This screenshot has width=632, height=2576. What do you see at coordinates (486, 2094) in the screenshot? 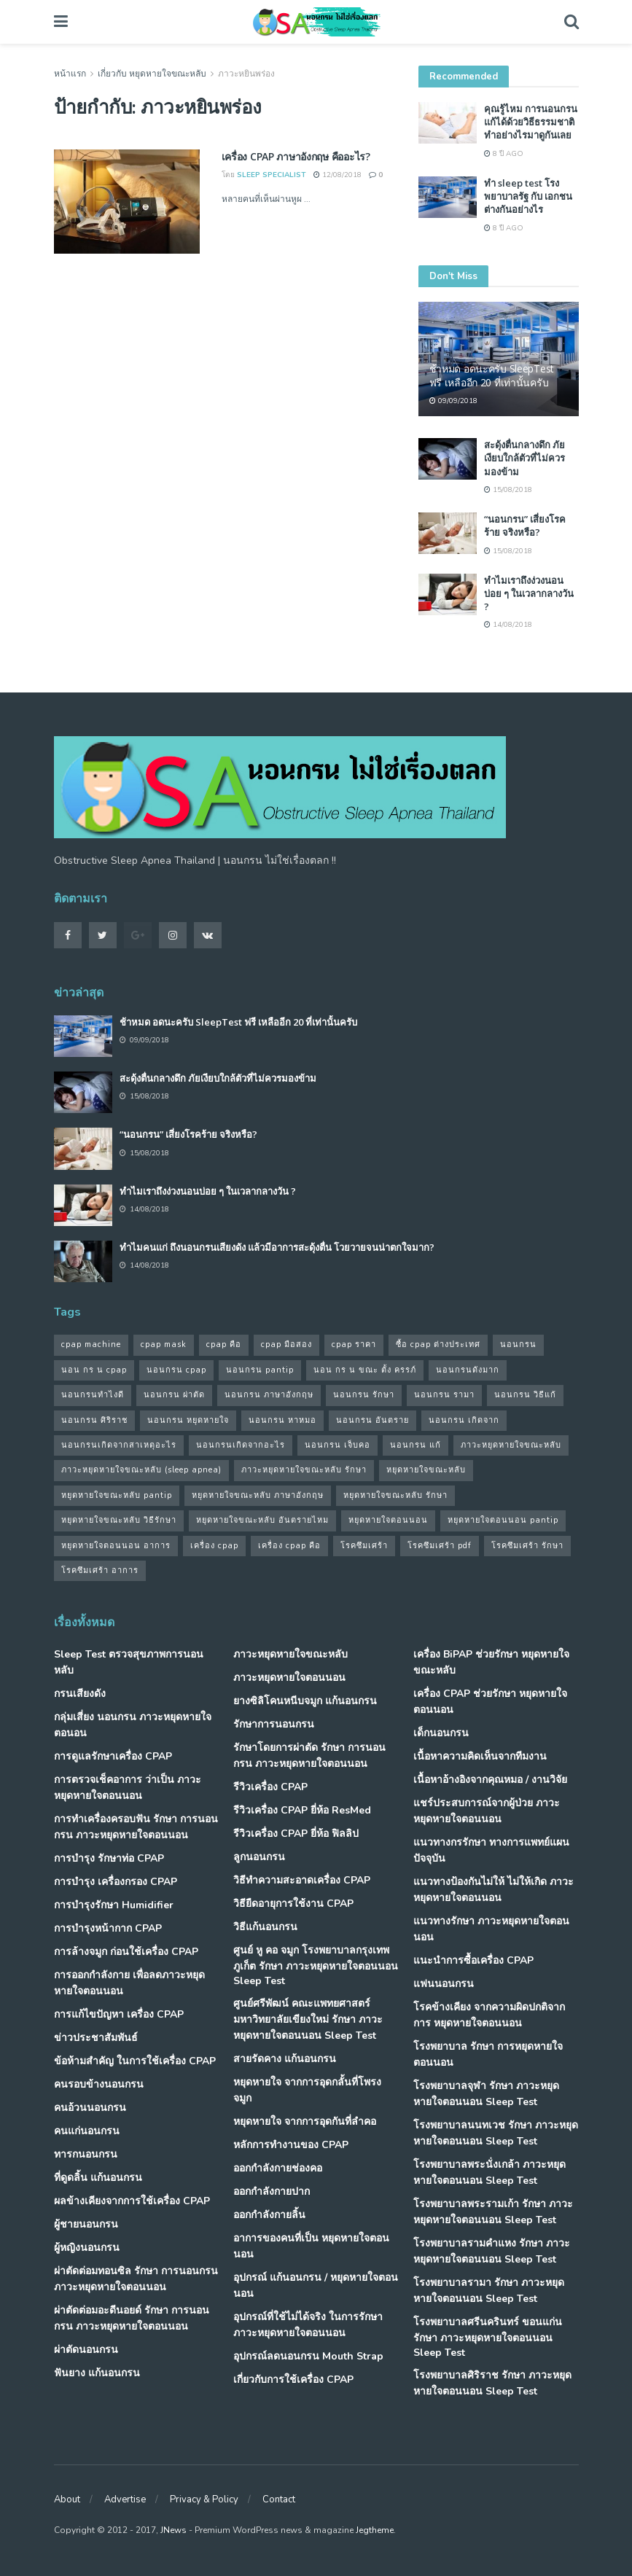
I see `โรงพยาบาลจุฬา รักษา ภาวะหยุดหายใจตอนนอน Sleep Test` at bounding box center [486, 2094].